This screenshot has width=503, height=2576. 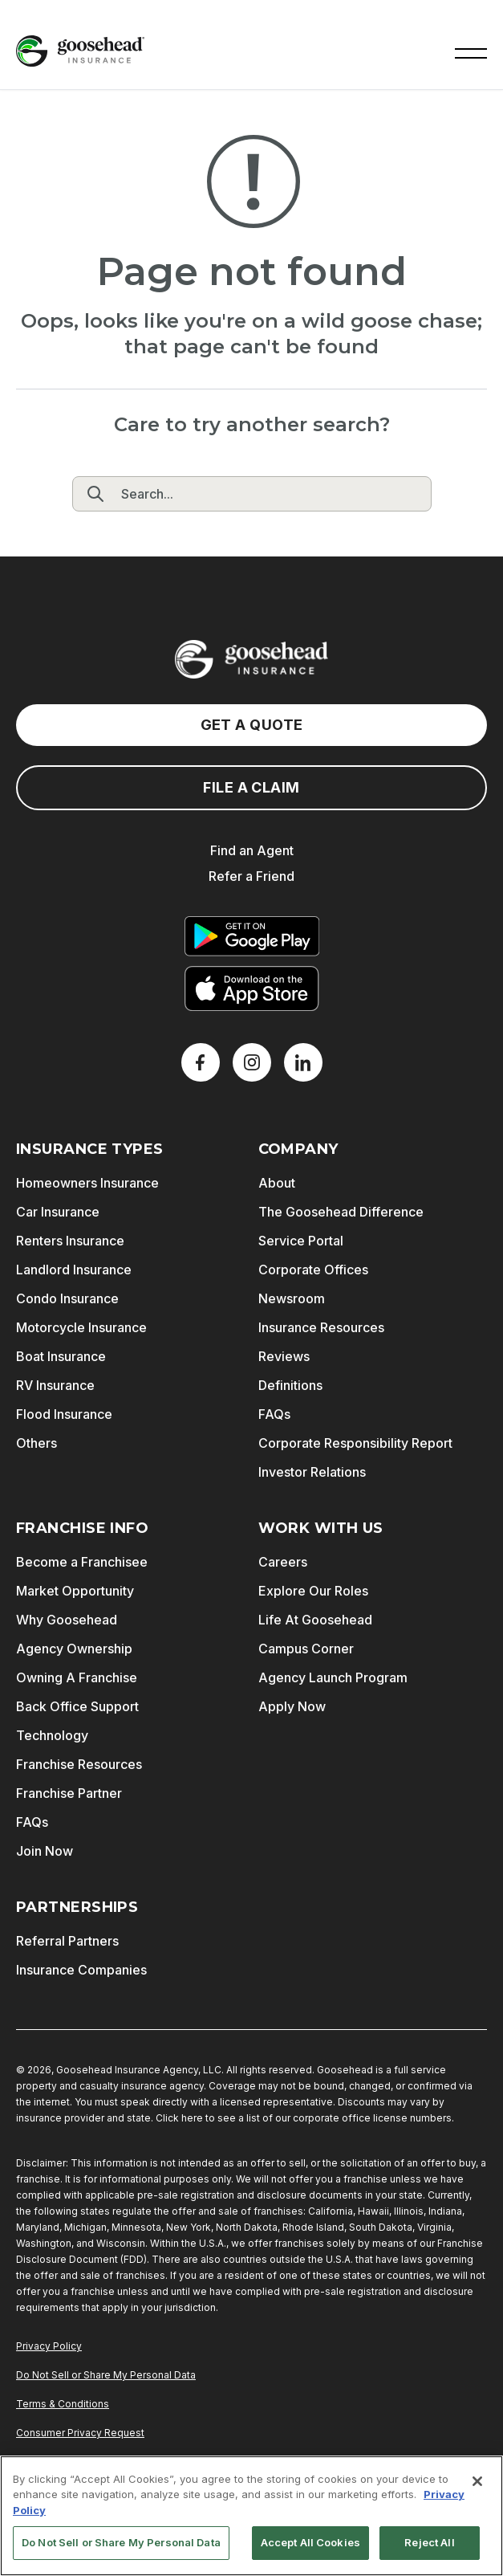 What do you see at coordinates (66, 1620) in the screenshot?
I see `Why Goosehead` at bounding box center [66, 1620].